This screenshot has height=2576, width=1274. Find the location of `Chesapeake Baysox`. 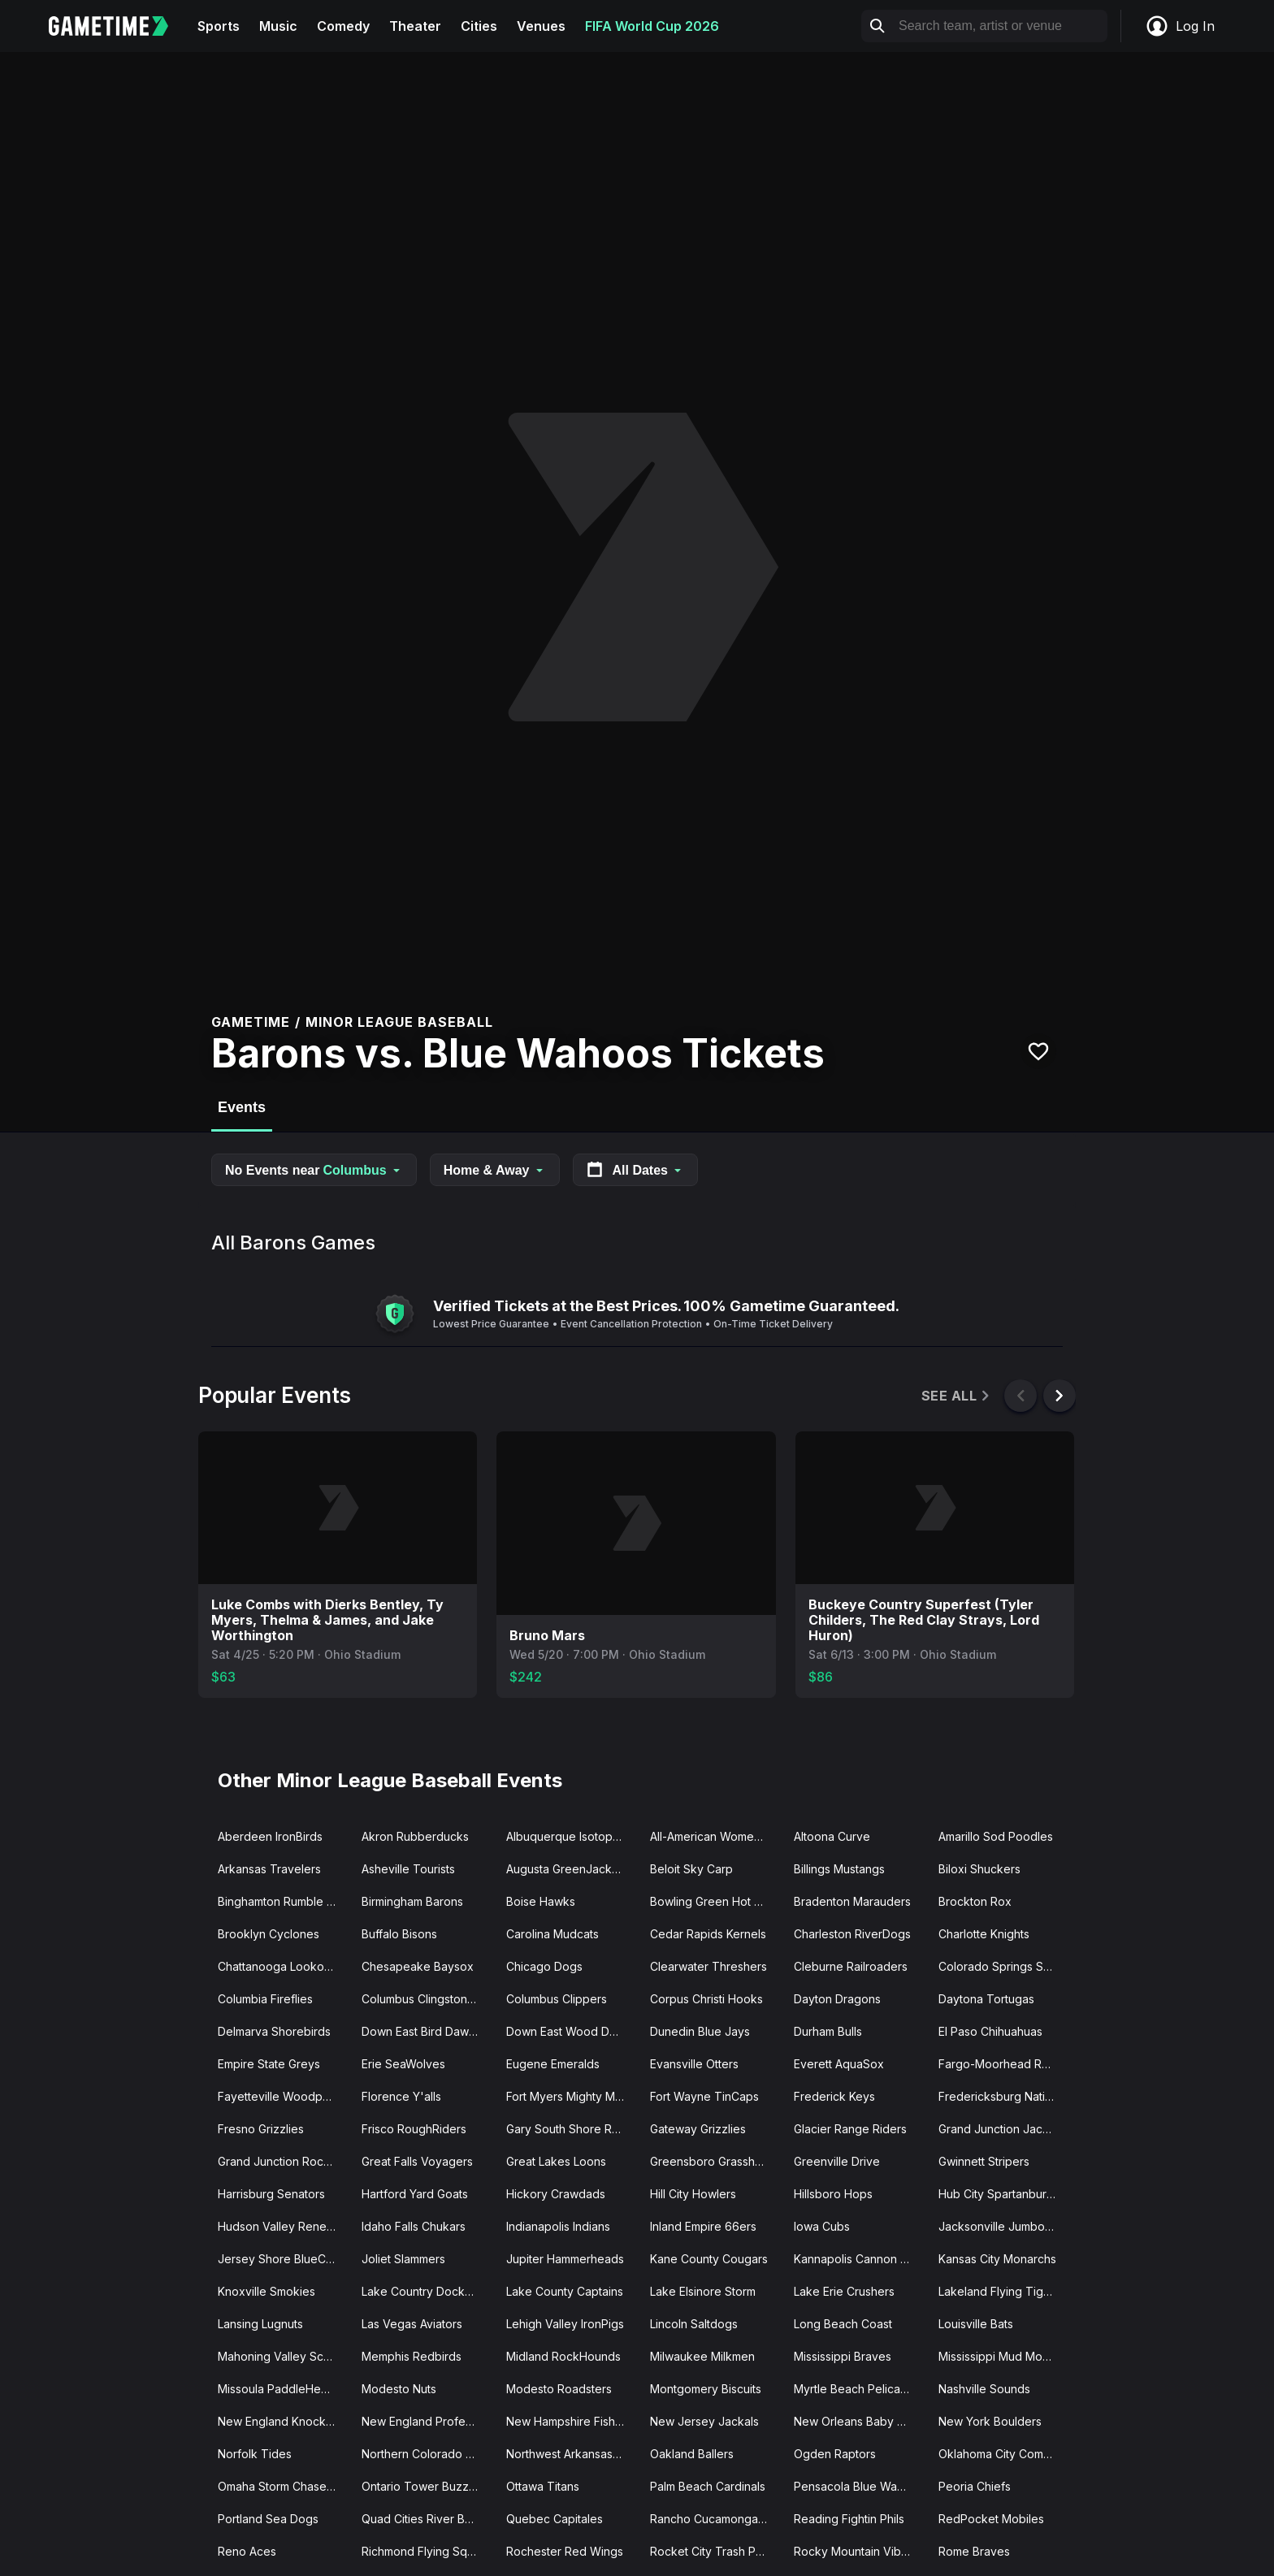

Chesapeake Baysox is located at coordinates (418, 1966).